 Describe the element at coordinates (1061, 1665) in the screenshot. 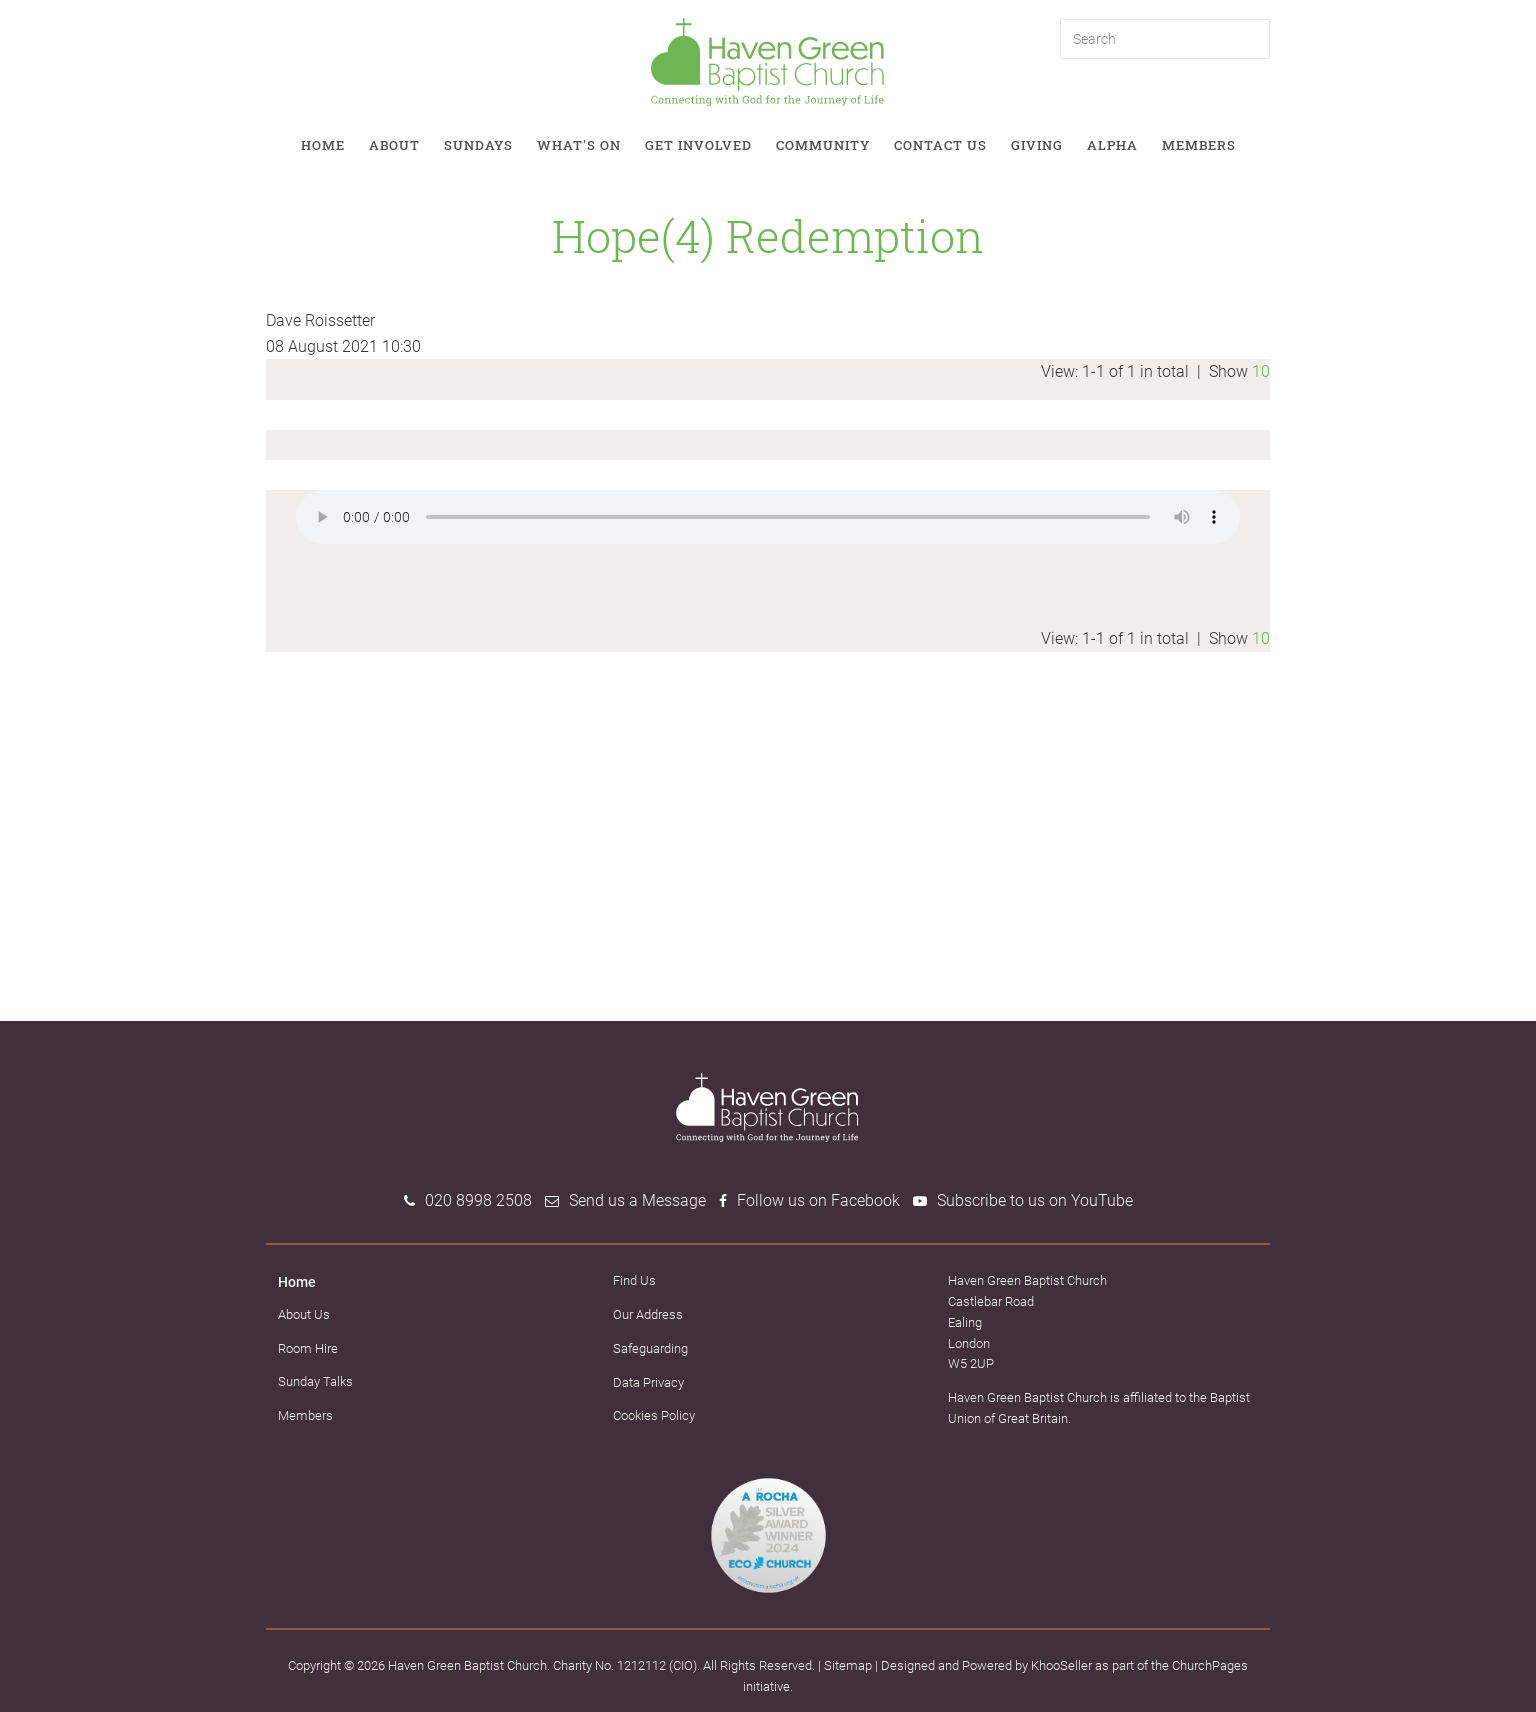

I see `KhooSeller` at that location.